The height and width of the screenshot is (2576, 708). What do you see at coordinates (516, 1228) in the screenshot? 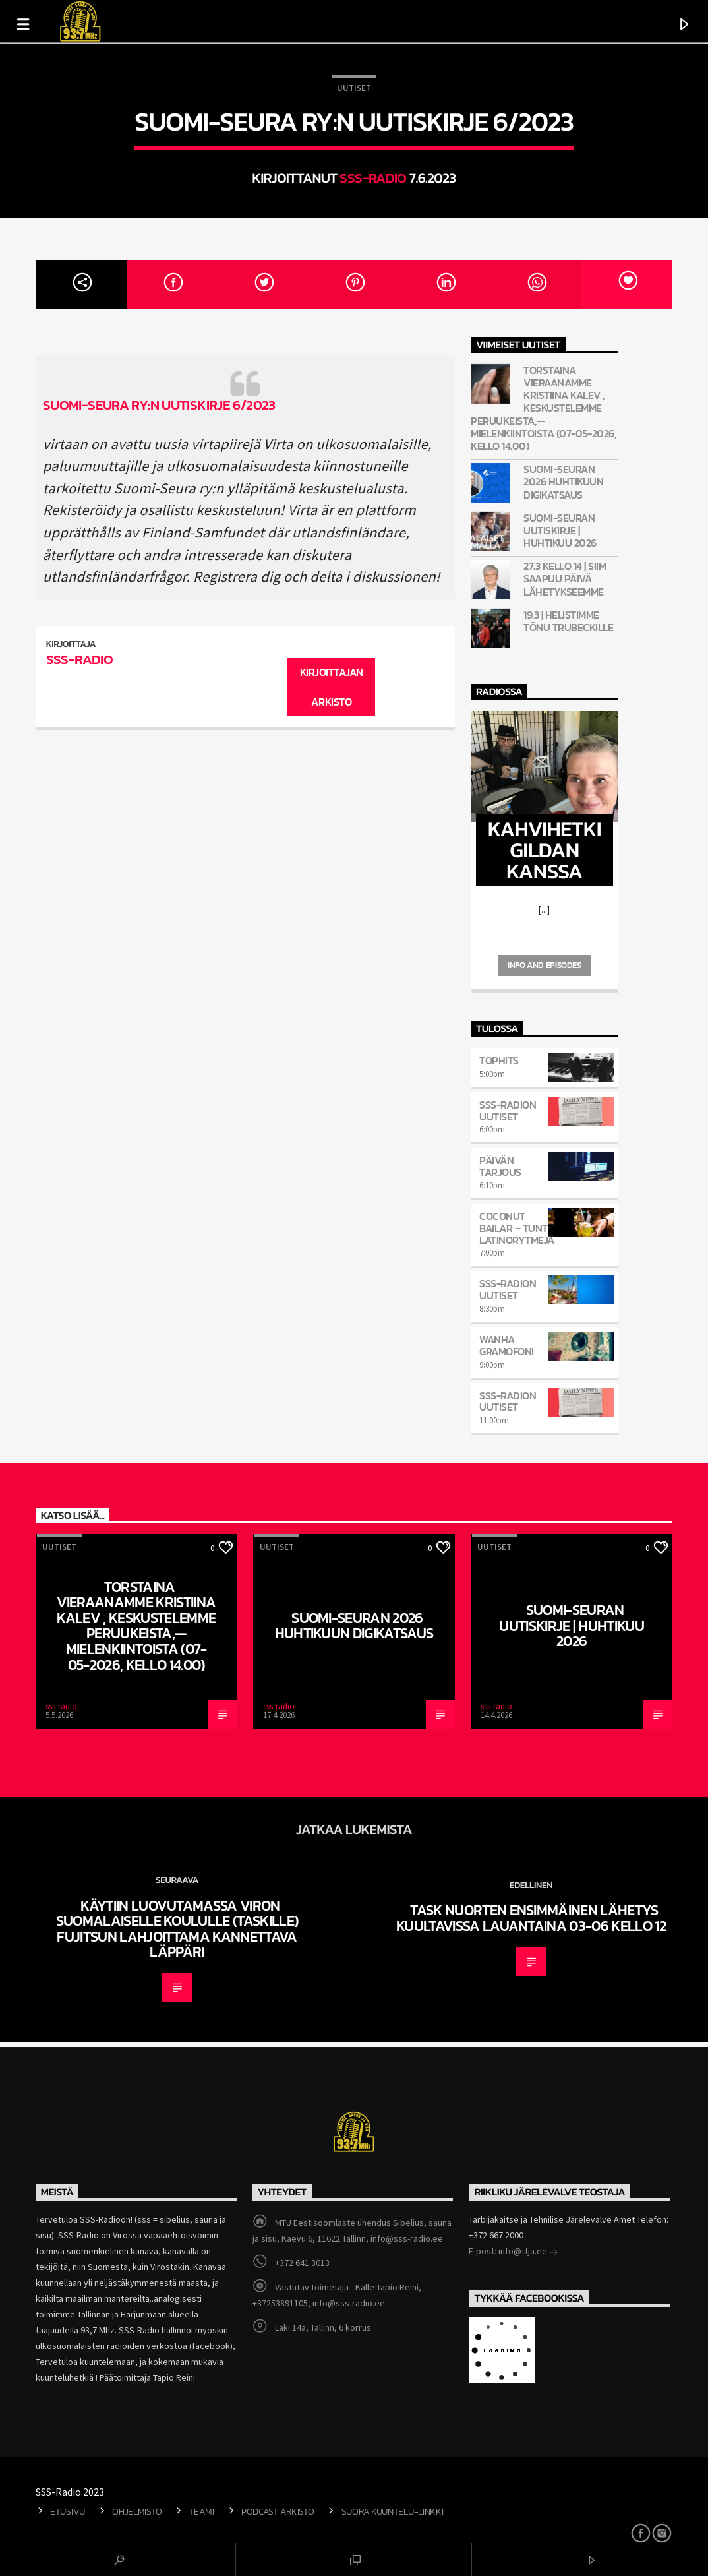
I see `COCONUT BAILAR – tunti latinorytmejä` at bounding box center [516, 1228].